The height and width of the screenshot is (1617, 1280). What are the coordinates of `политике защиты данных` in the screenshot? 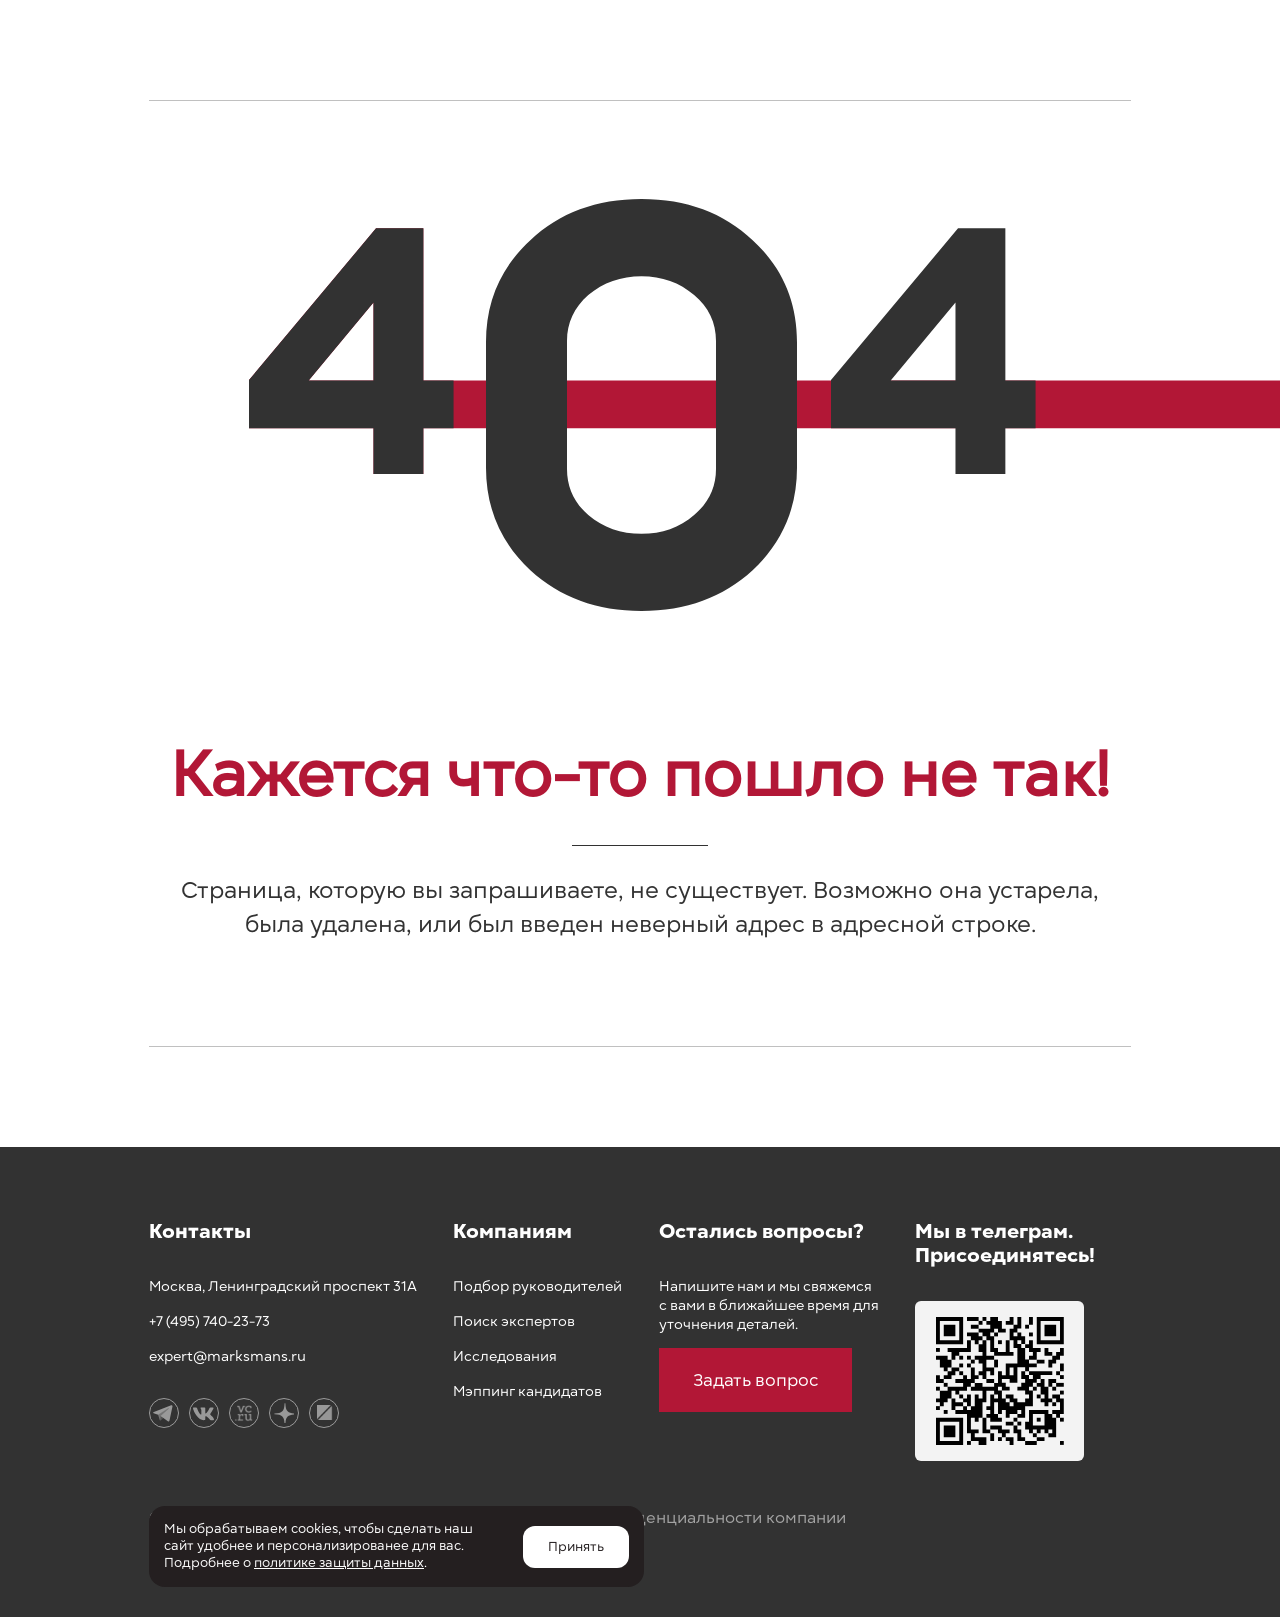 It's located at (339, 1563).